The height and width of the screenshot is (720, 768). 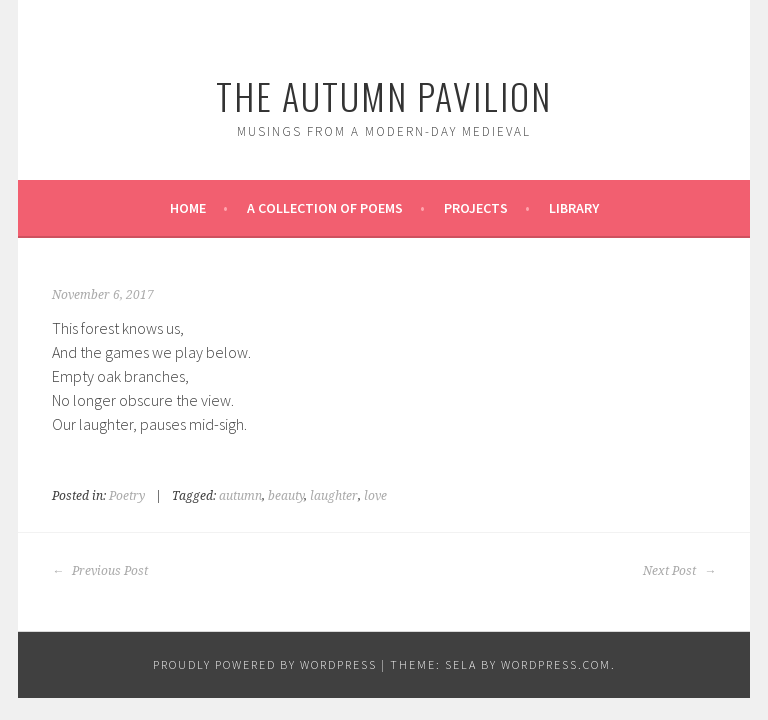 What do you see at coordinates (127, 496) in the screenshot?
I see `Poetry` at bounding box center [127, 496].